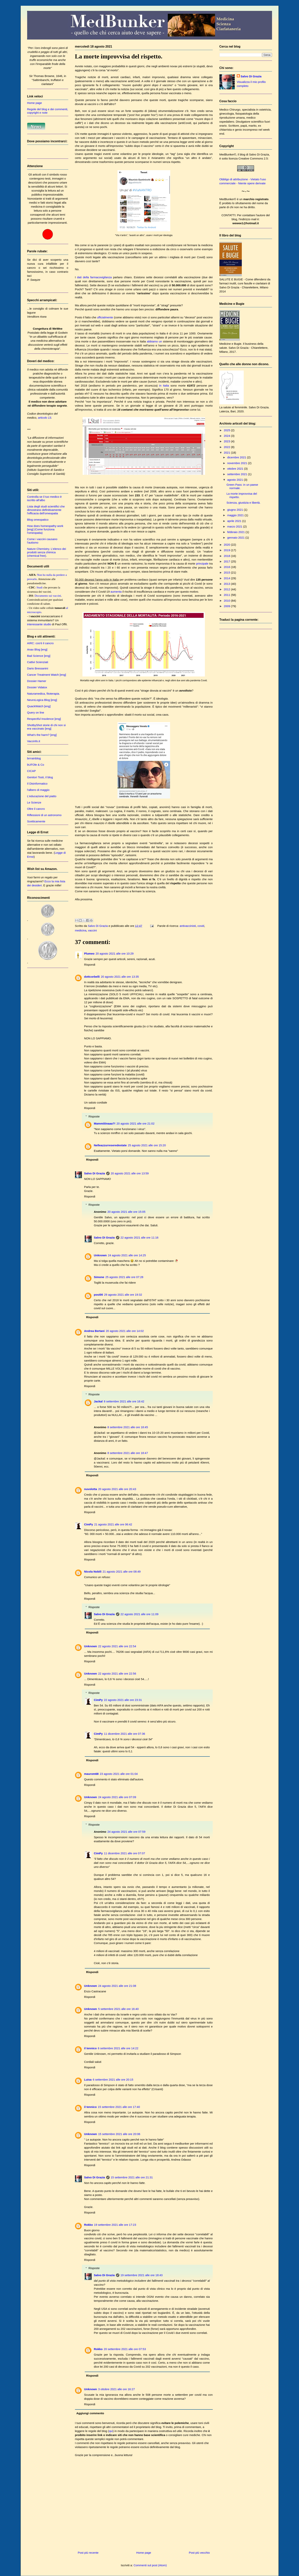  What do you see at coordinates (227, 430) in the screenshot?
I see `2025` at bounding box center [227, 430].